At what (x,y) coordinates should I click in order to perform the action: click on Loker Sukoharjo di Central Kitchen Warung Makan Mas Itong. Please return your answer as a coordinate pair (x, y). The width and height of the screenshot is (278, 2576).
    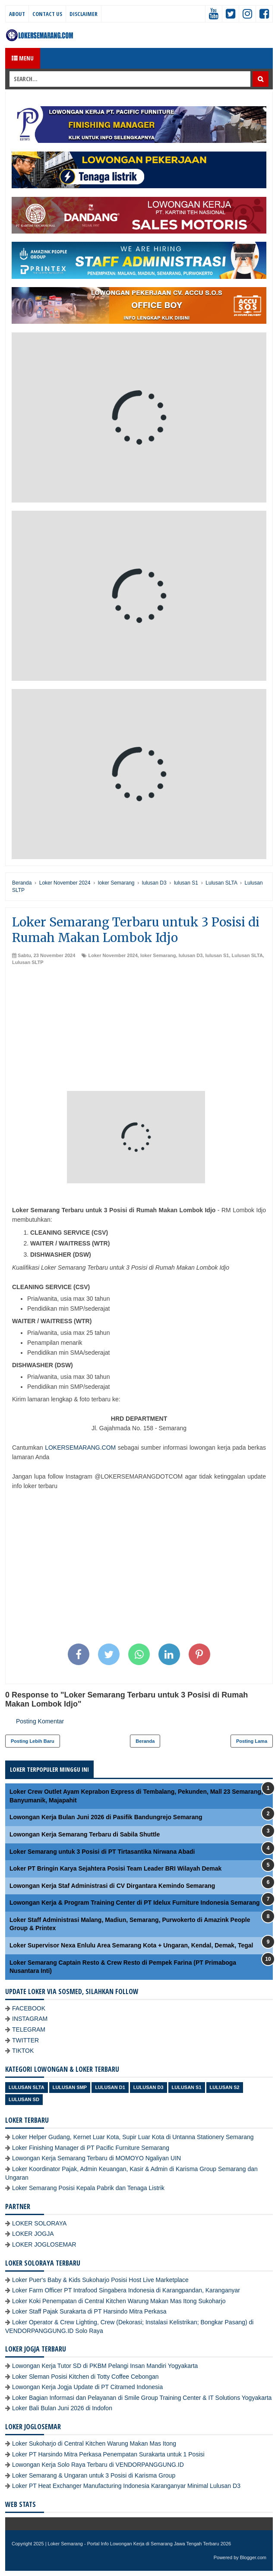
    Looking at the image, I should click on (94, 2443).